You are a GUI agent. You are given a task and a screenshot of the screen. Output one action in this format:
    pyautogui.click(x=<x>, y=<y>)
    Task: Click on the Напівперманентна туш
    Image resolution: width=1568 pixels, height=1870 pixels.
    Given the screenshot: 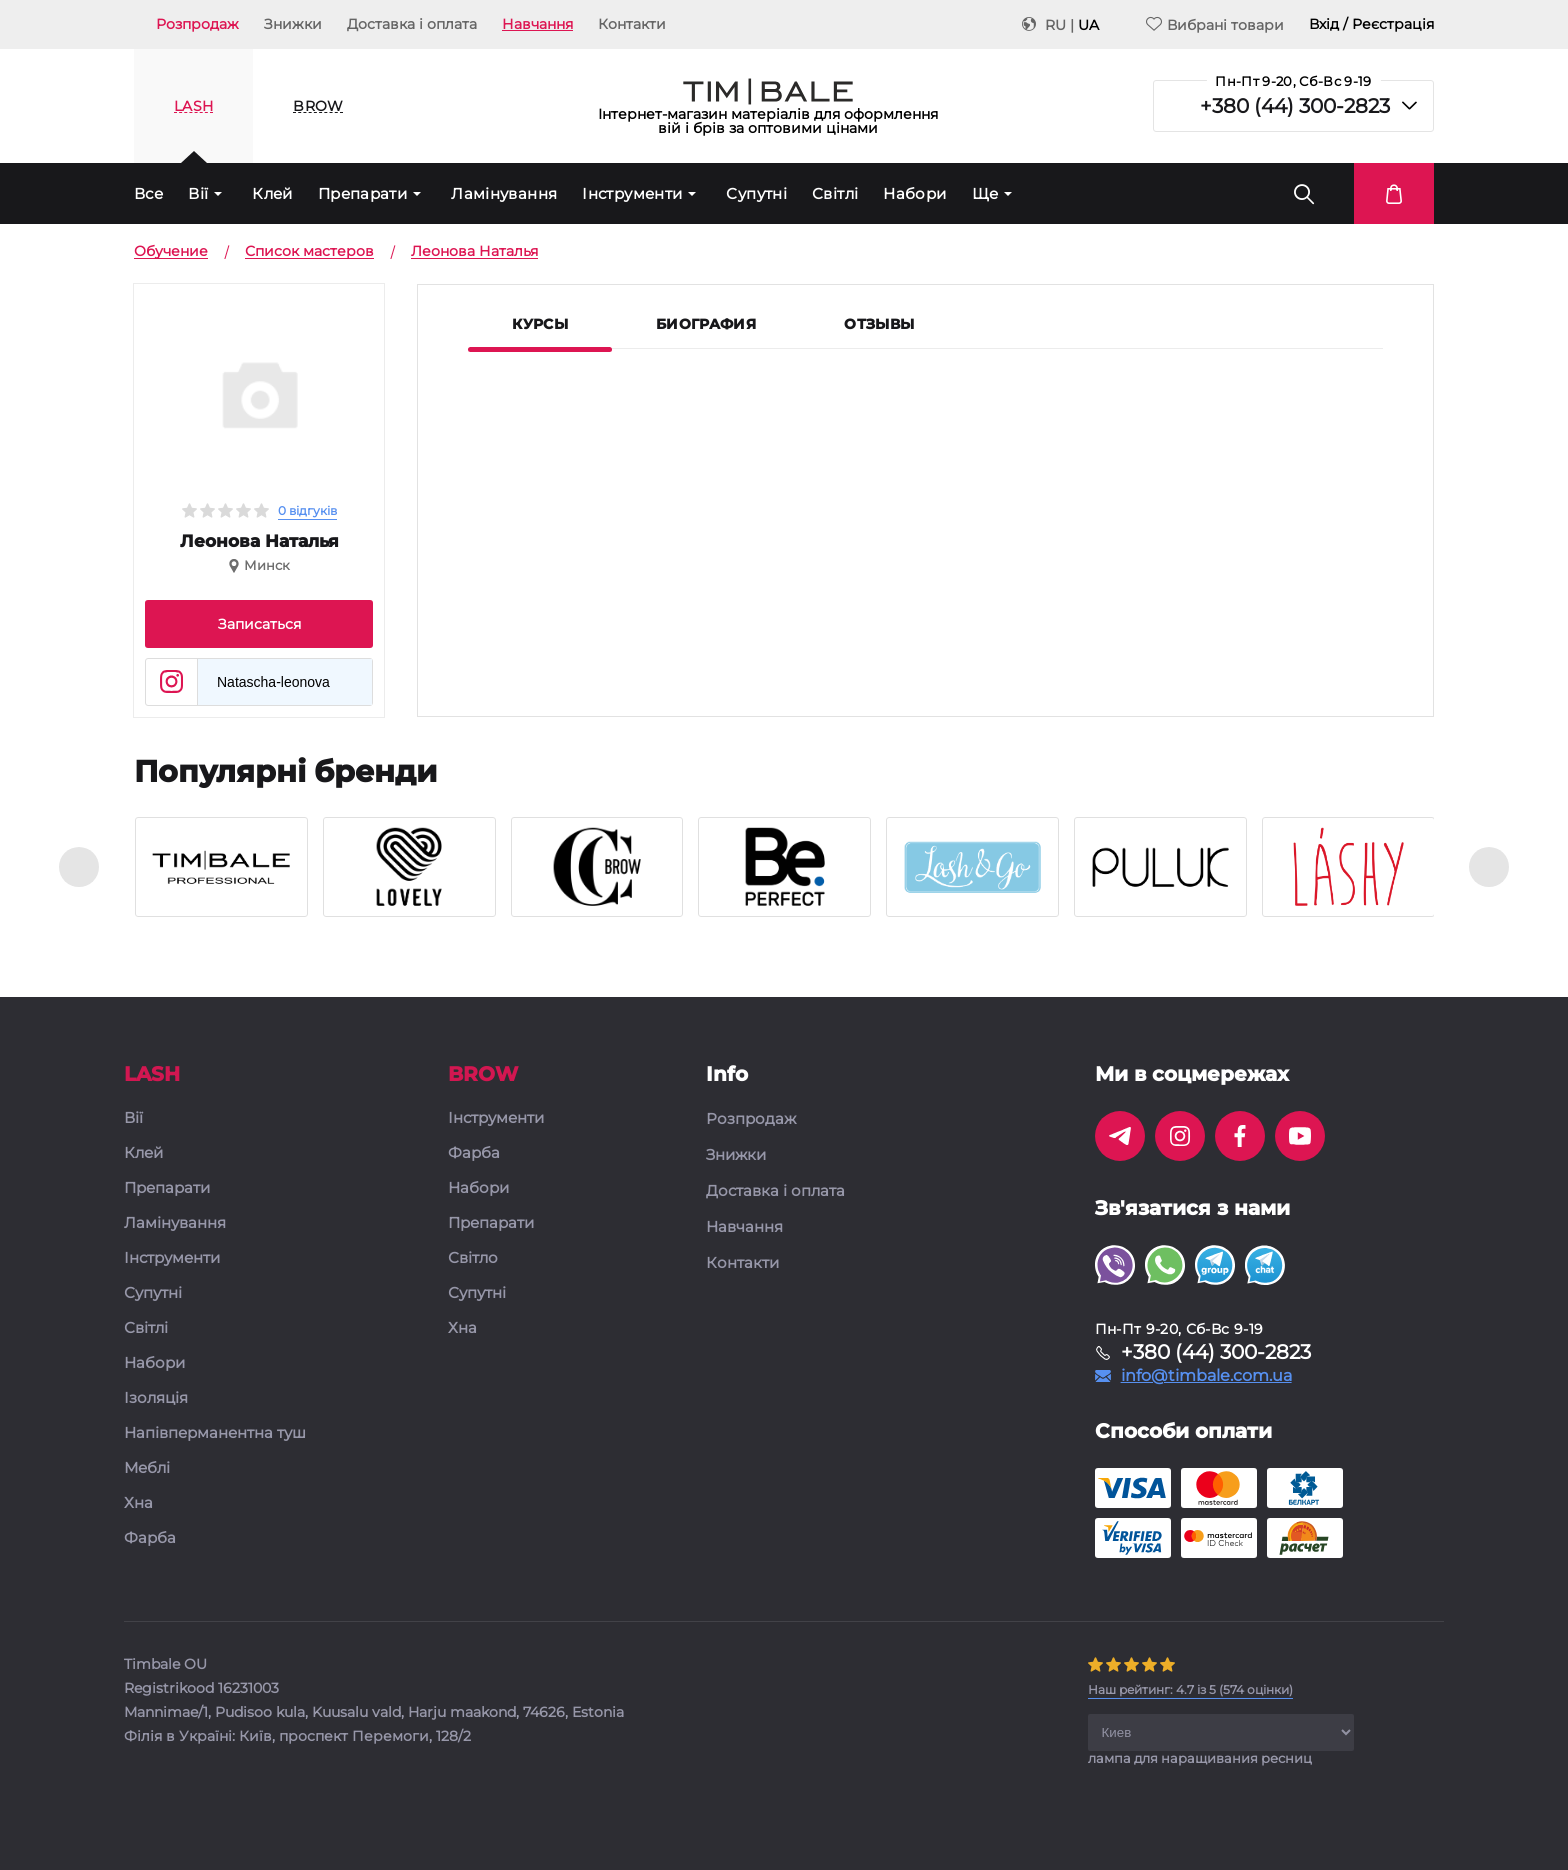 What is the action you would take?
    pyautogui.click(x=215, y=1433)
    